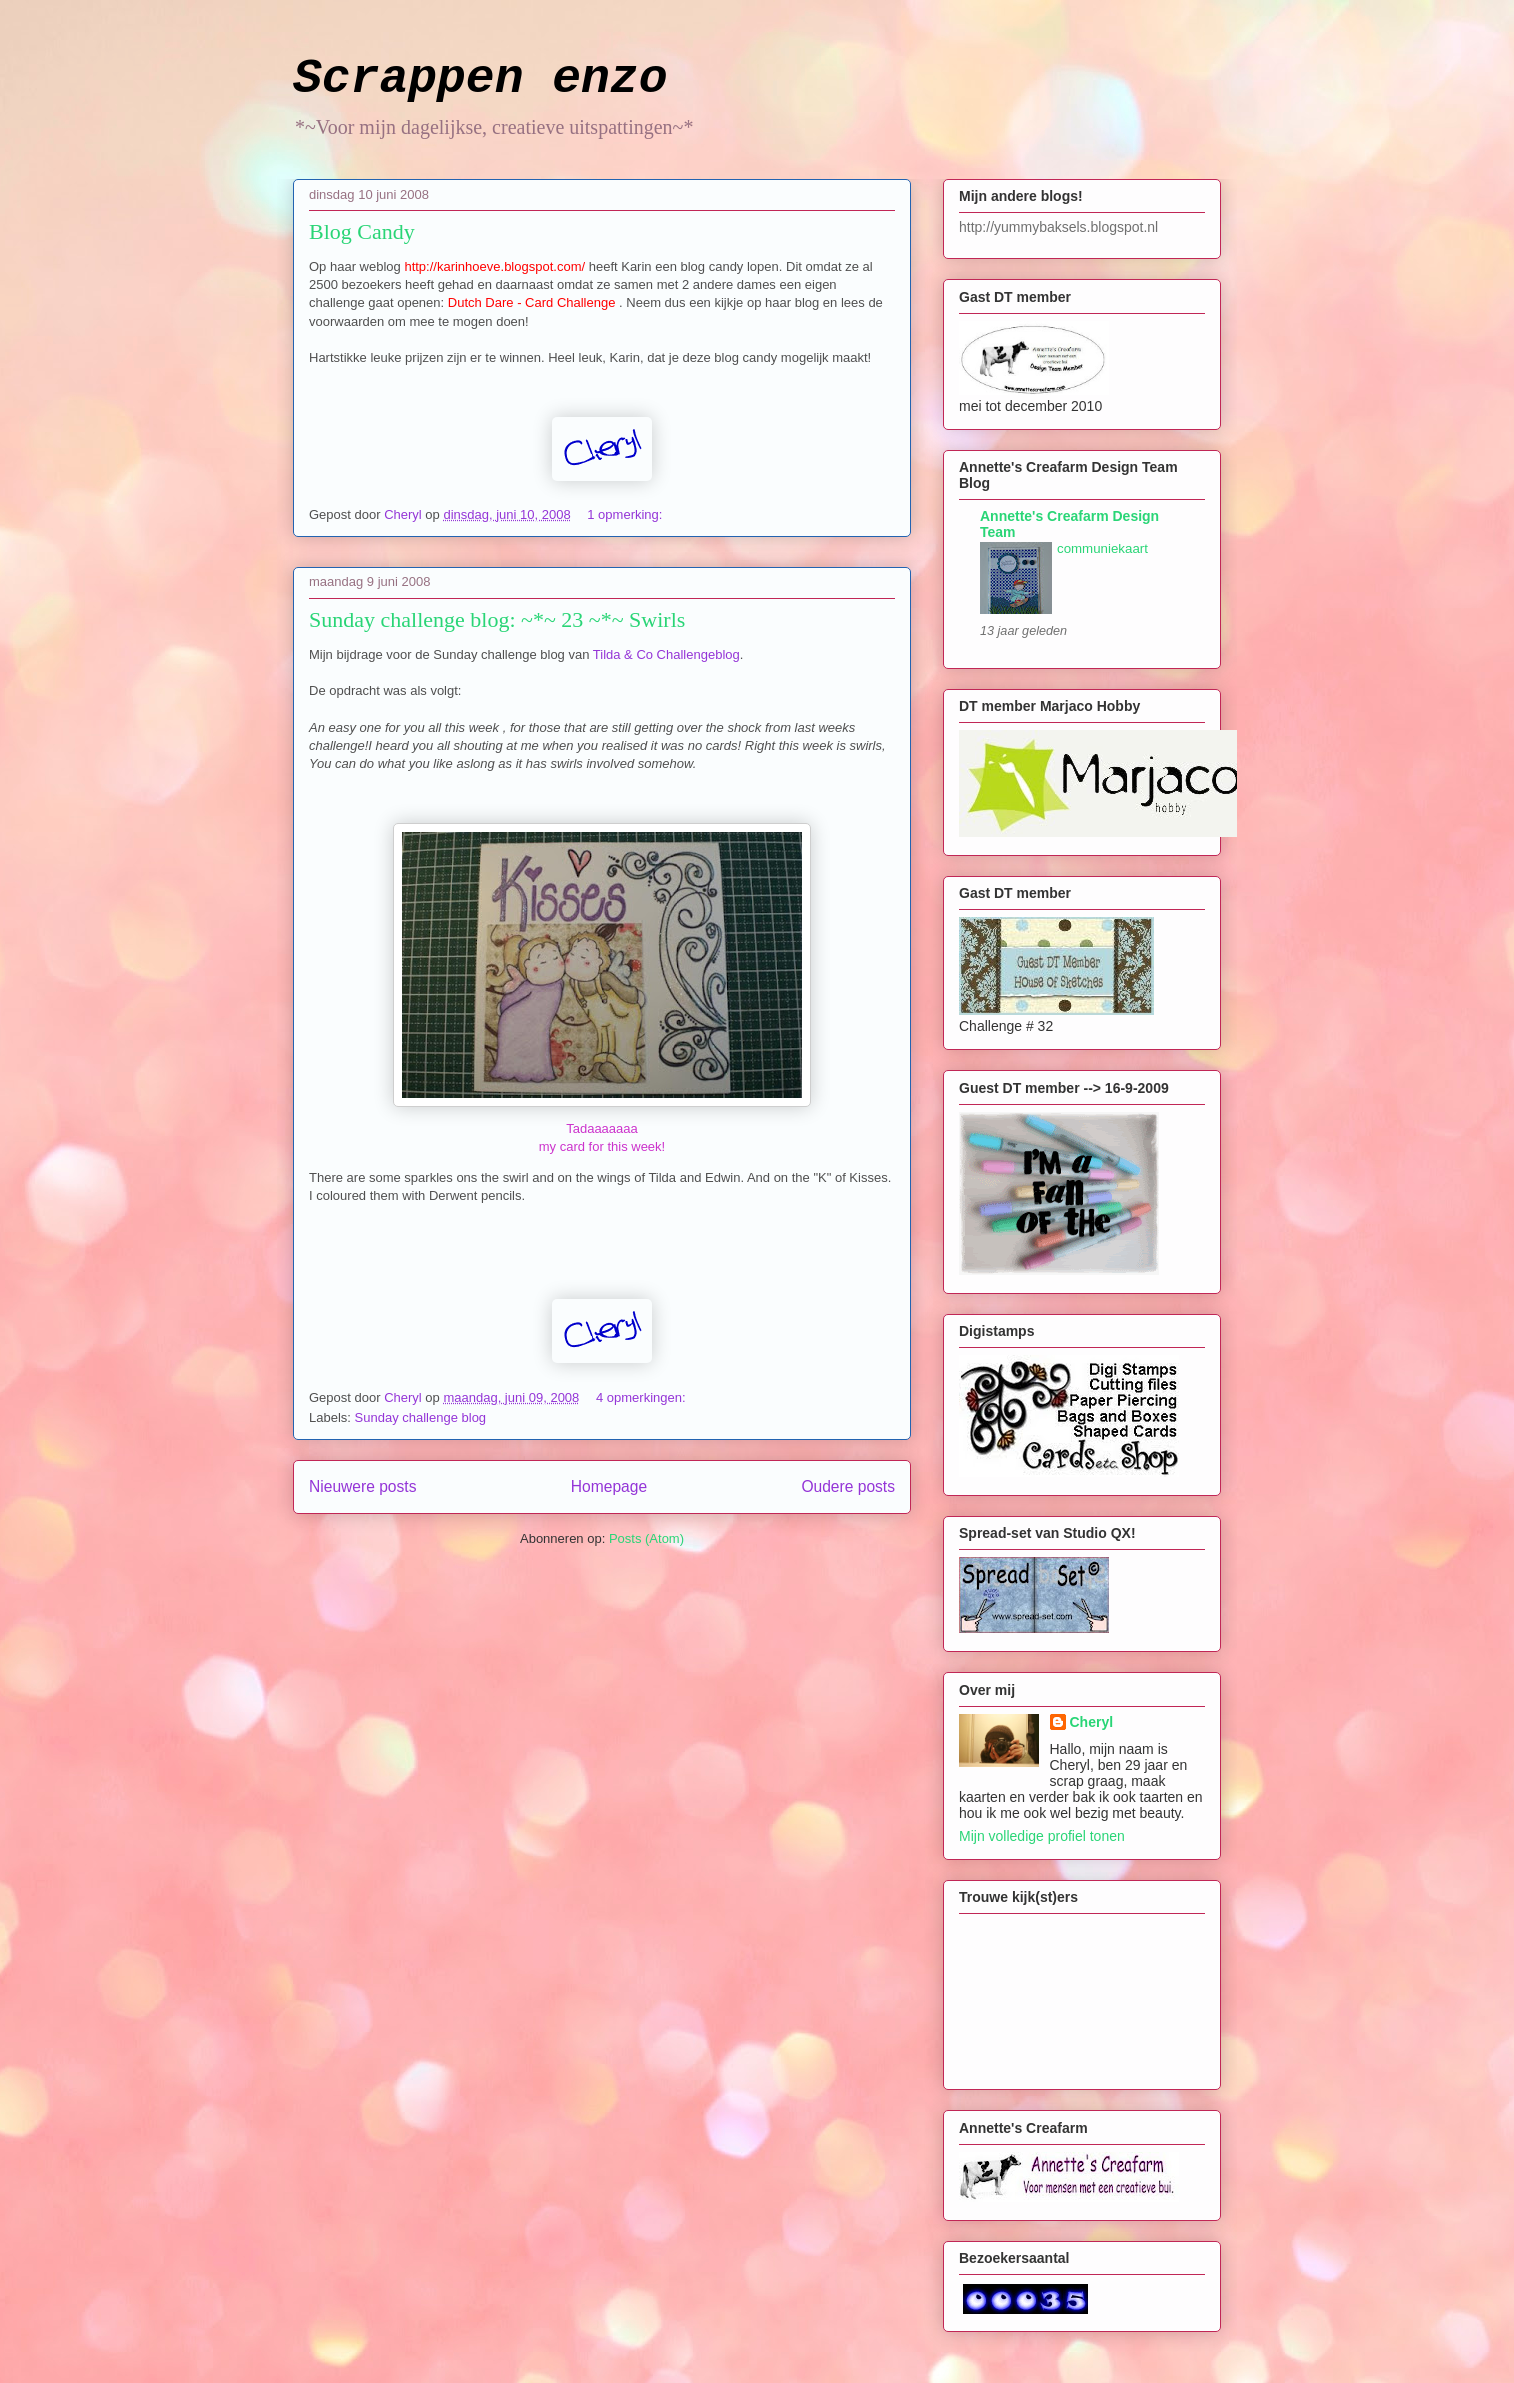  Describe the element at coordinates (626, 514) in the screenshot. I see `1 opmerking:` at that location.